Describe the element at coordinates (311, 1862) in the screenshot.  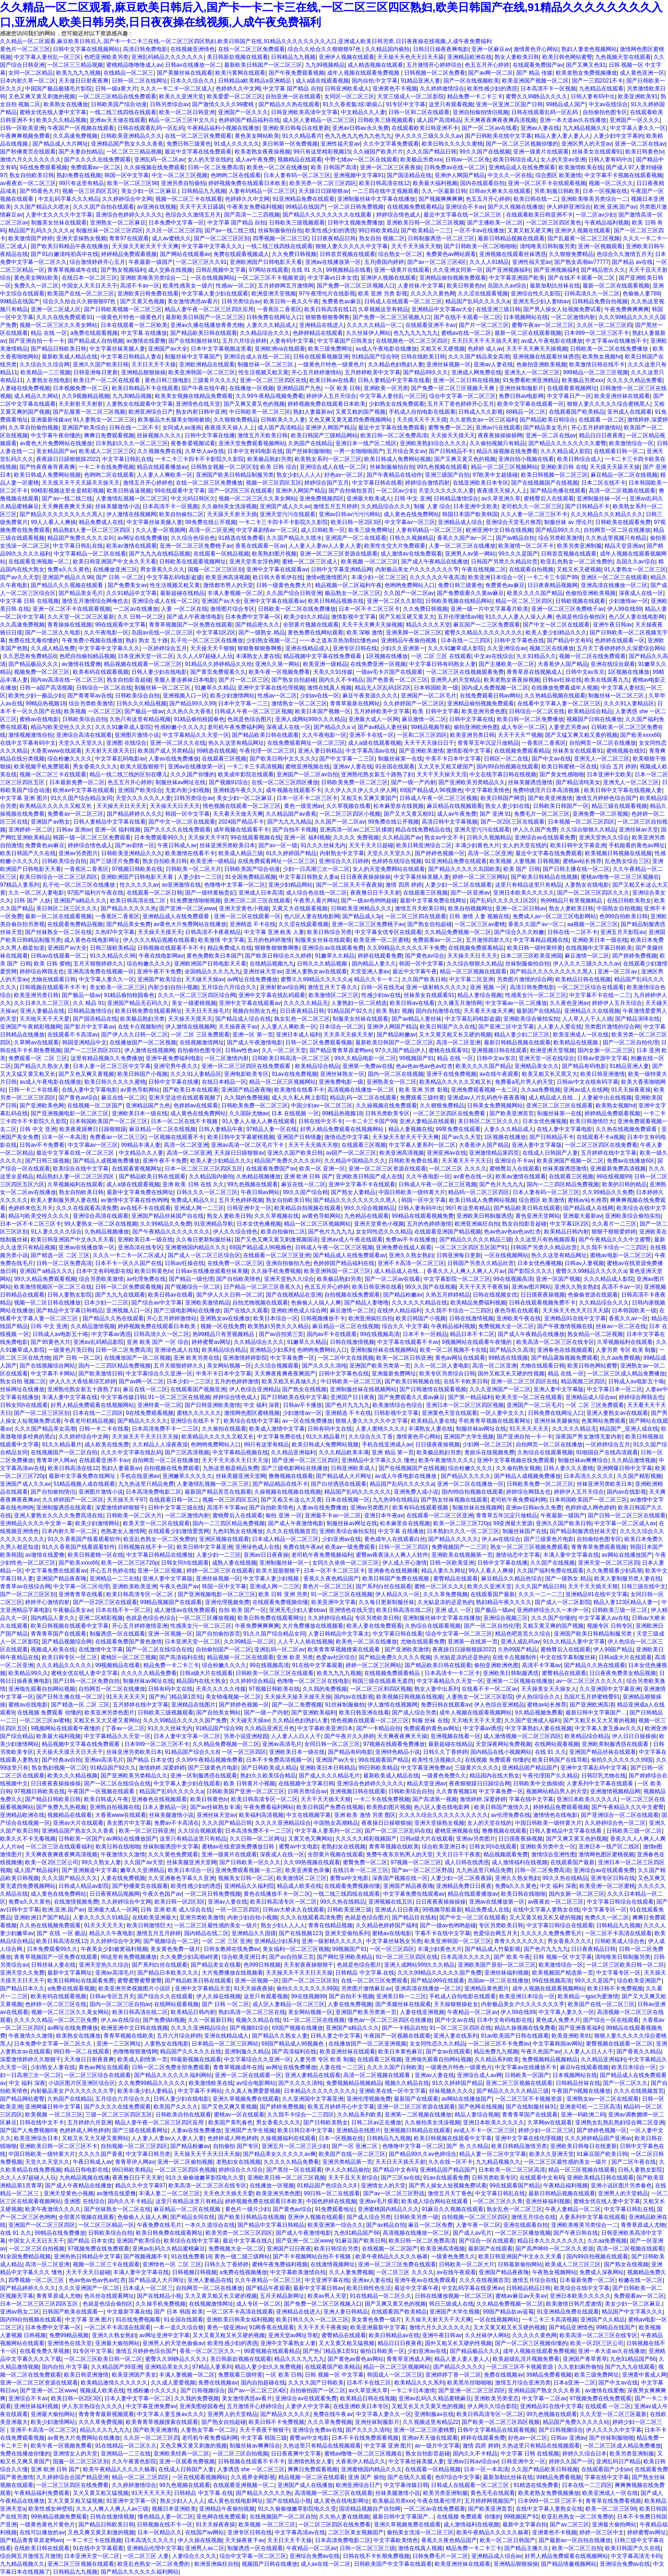
I see `久久99热视频在线观看` at that location.